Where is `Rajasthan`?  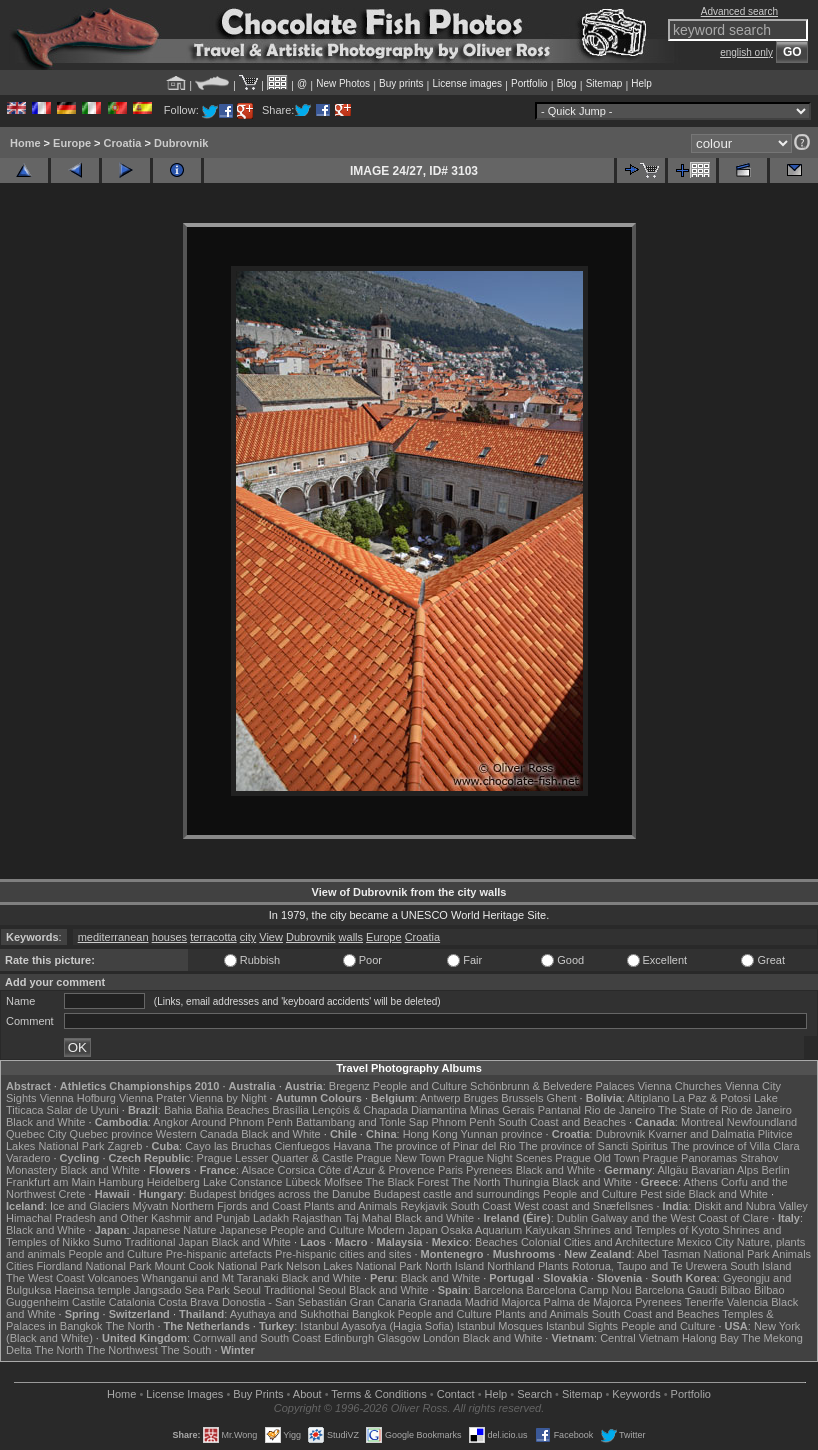
Rajasthan is located at coordinates (317, 1218).